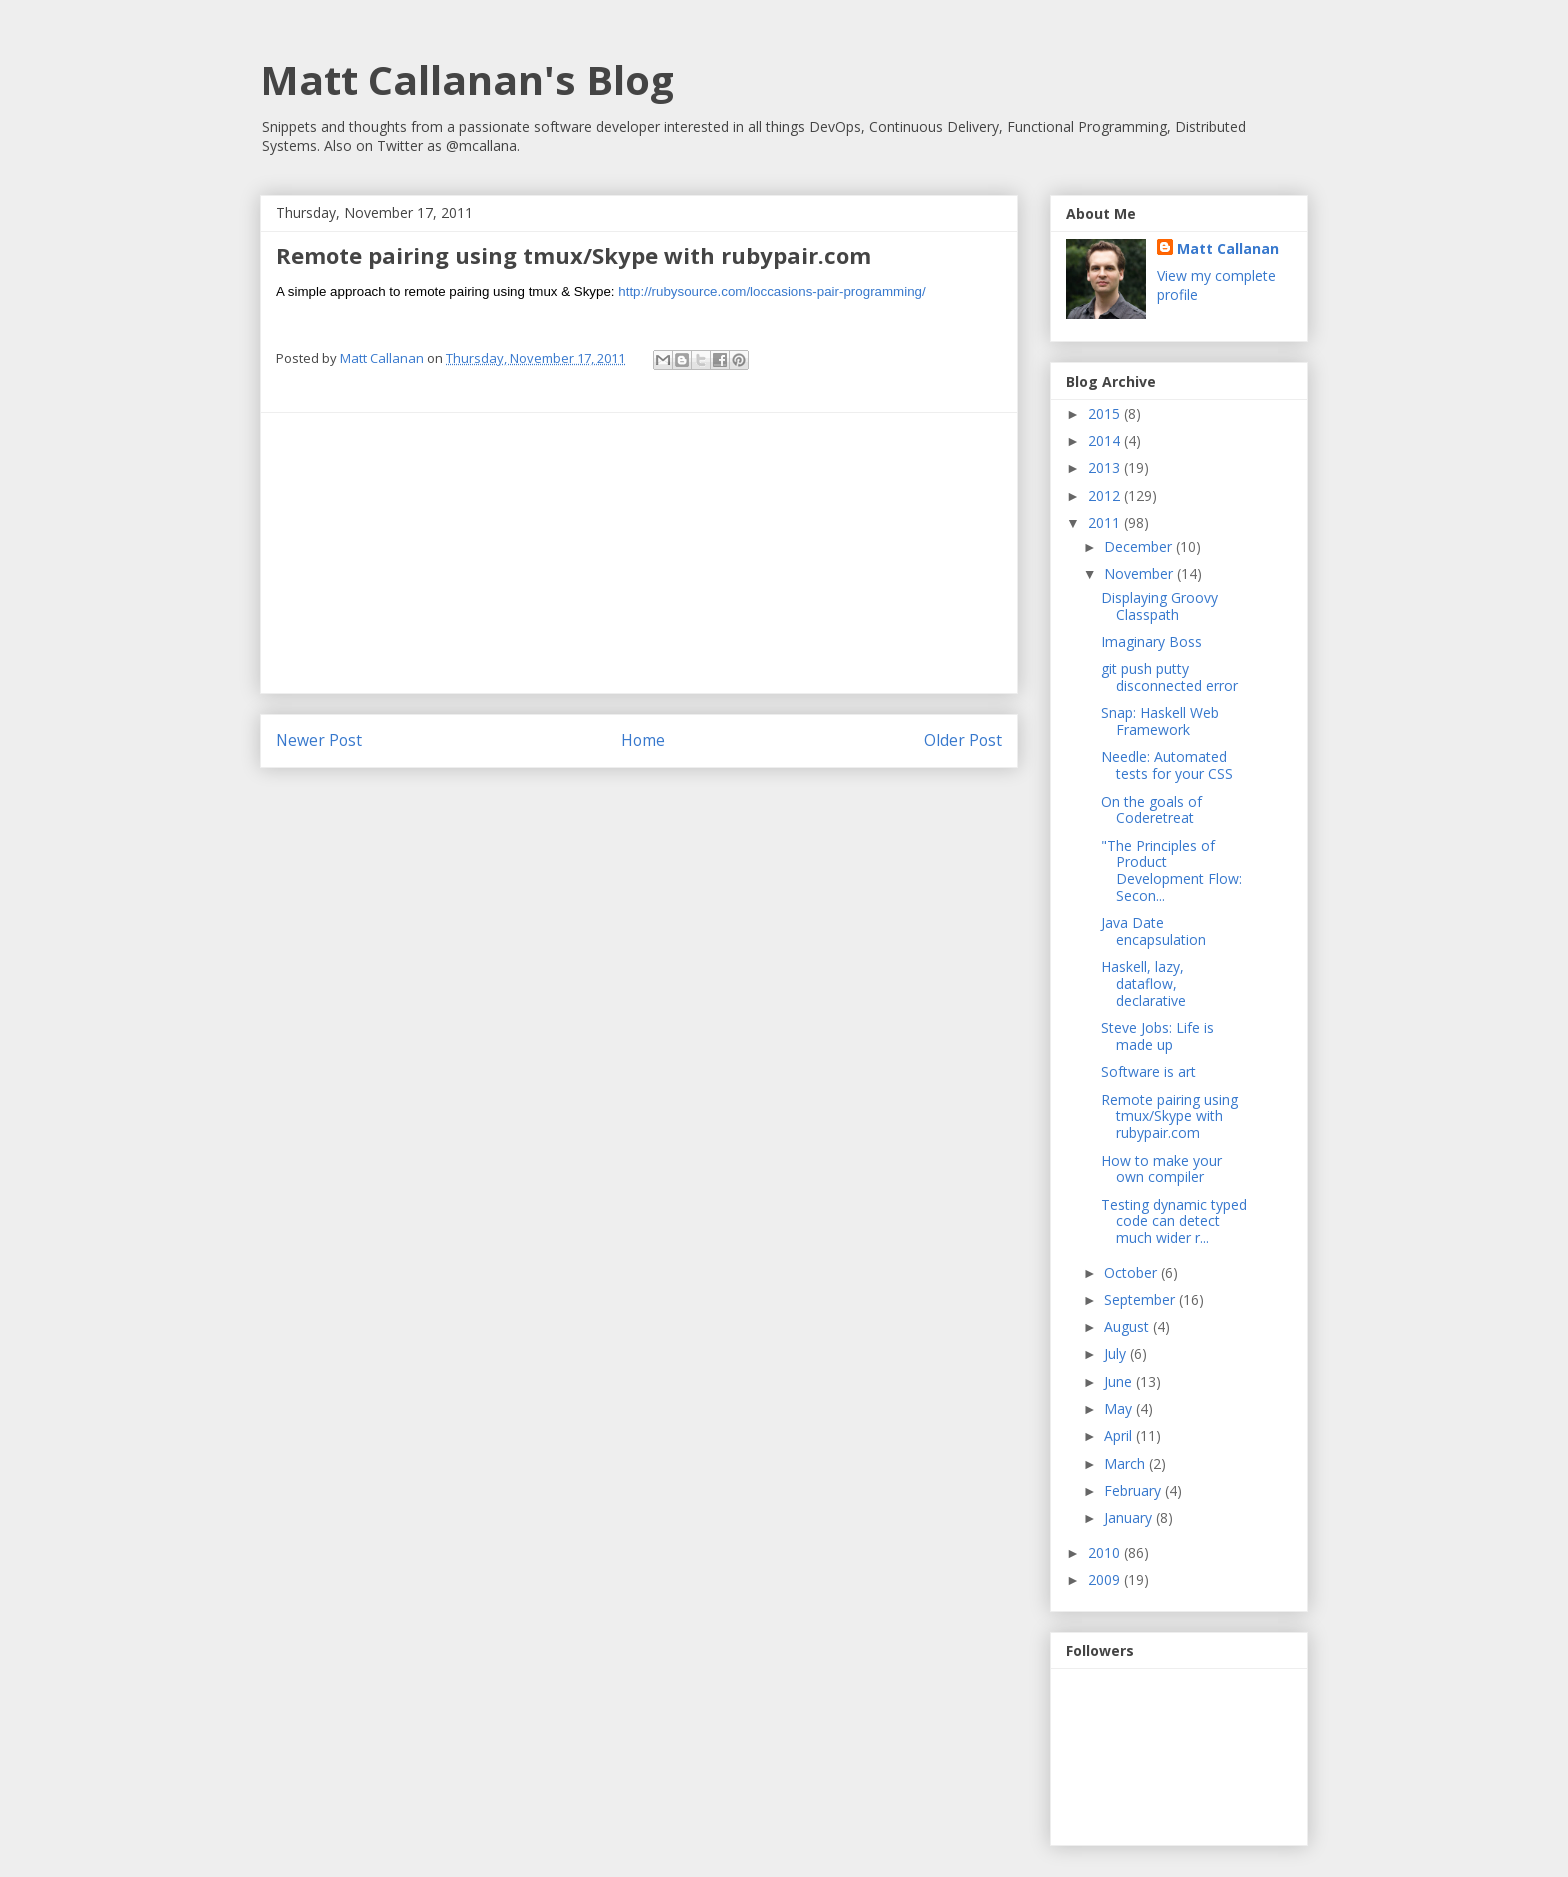  Describe the element at coordinates (1140, 546) in the screenshot. I see `December` at that location.